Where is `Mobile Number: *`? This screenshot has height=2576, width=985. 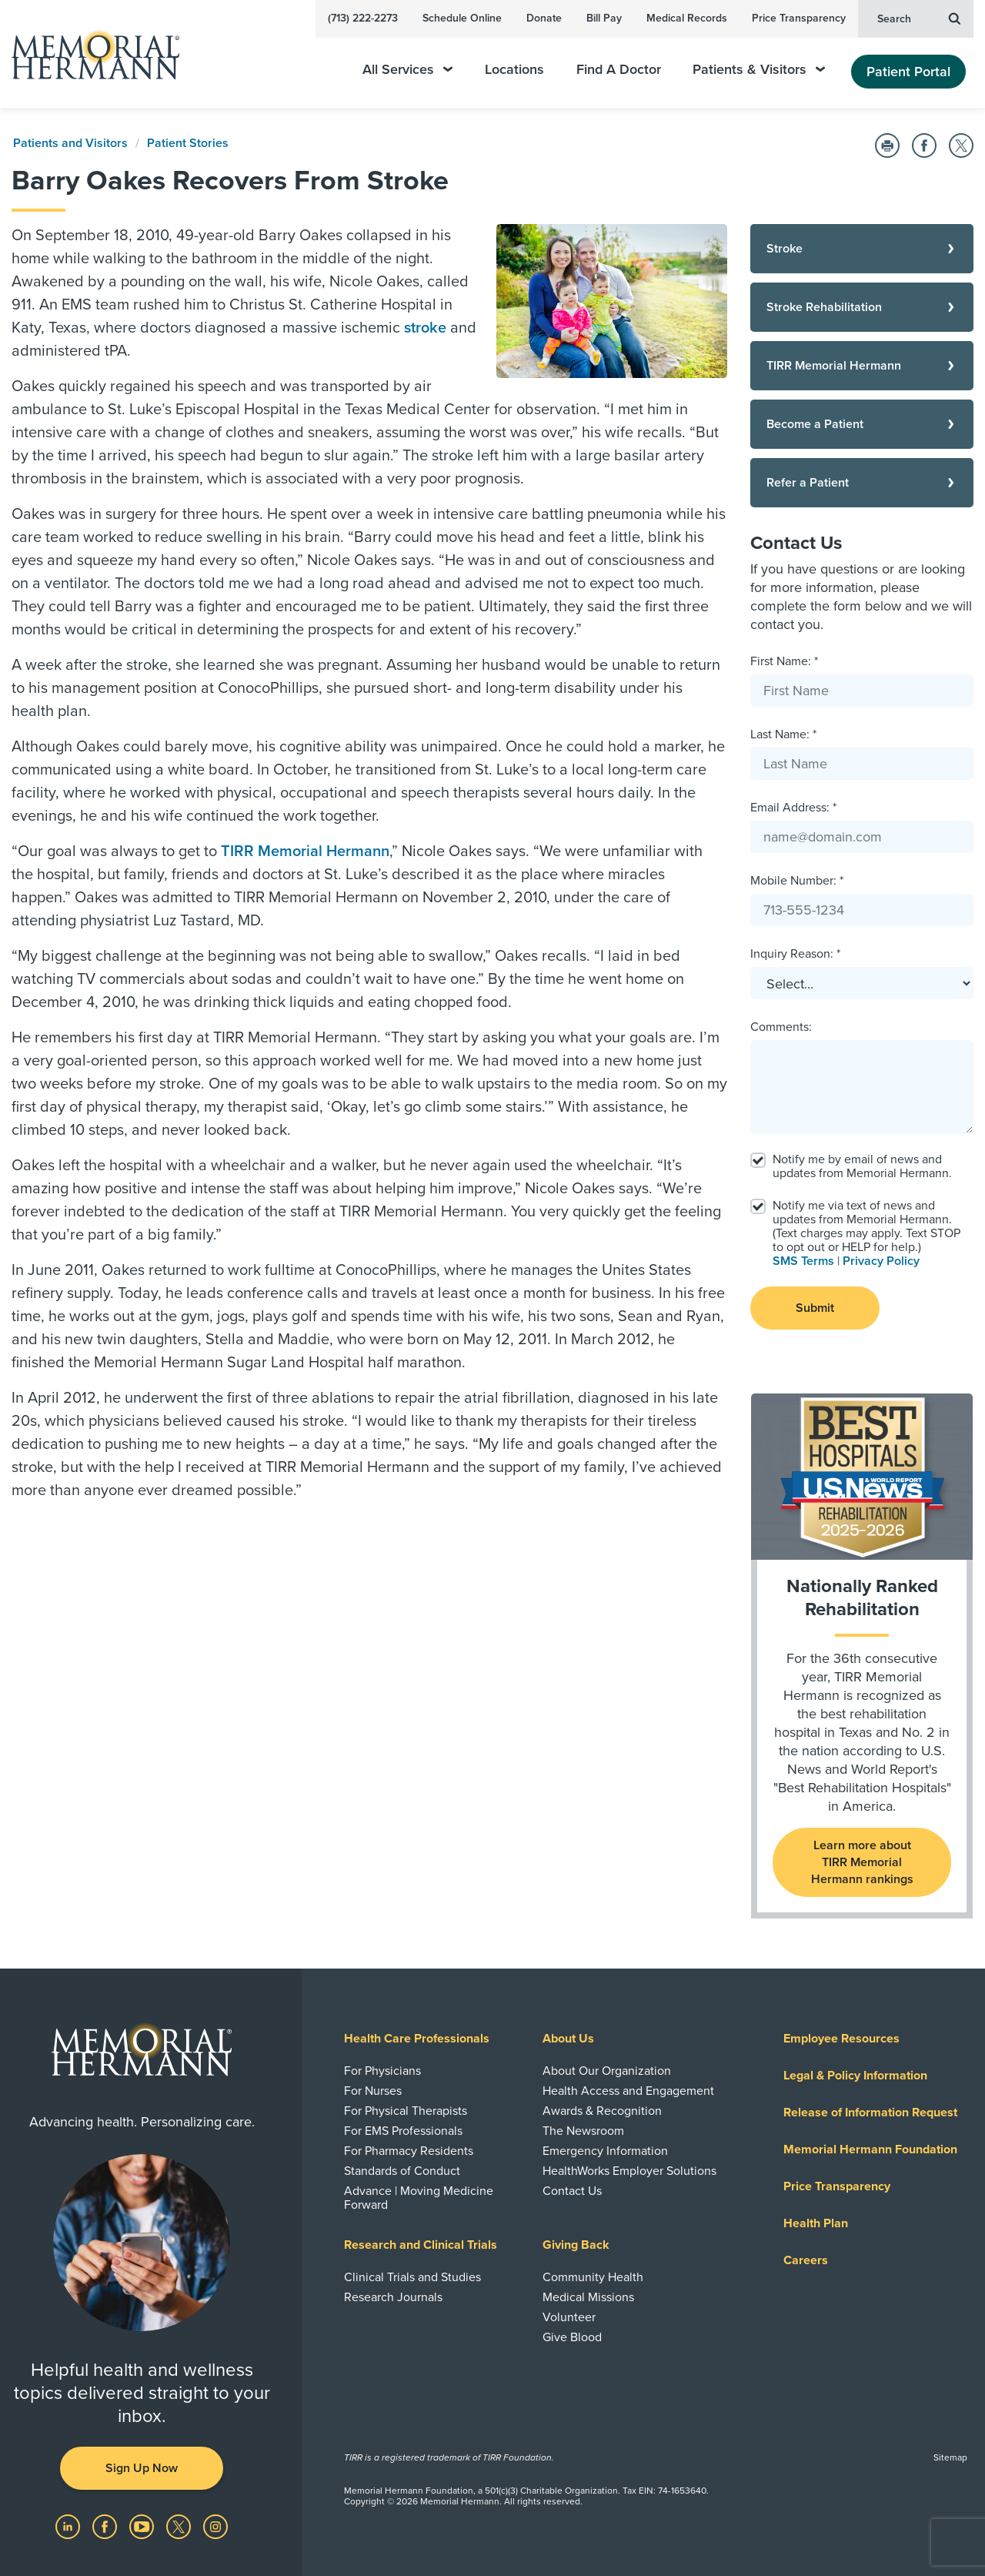 Mobile Number: * is located at coordinates (796, 881).